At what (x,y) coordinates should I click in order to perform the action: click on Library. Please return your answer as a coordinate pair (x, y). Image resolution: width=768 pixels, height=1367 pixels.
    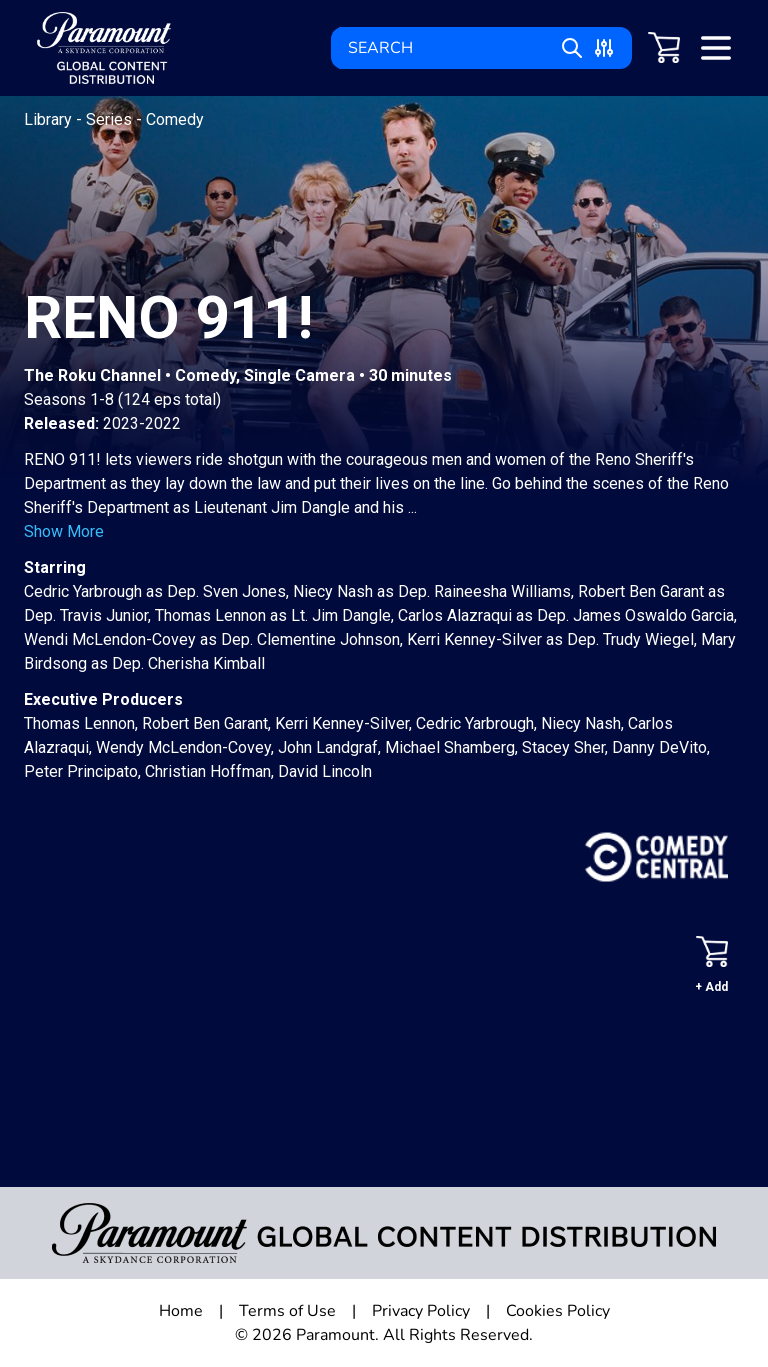
    Looking at the image, I should click on (50, 119).